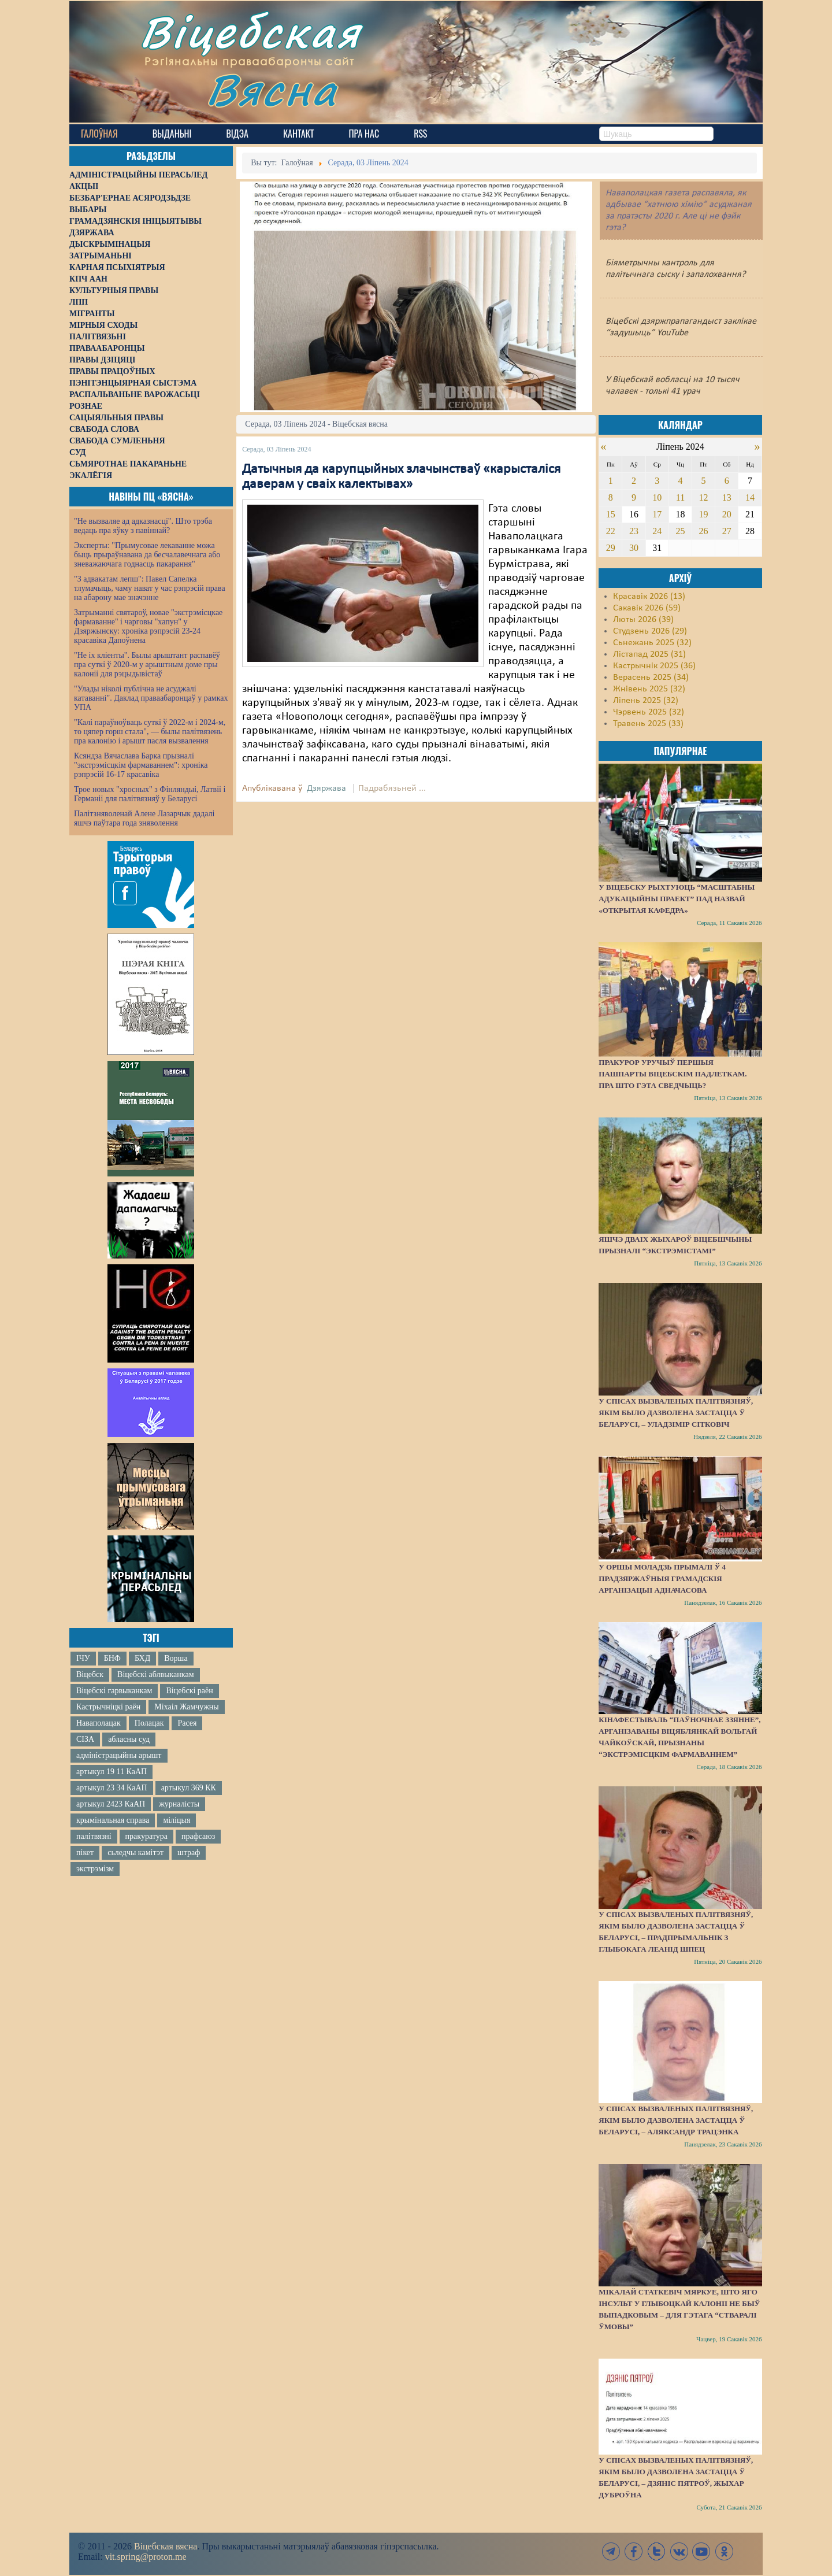 This screenshot has height=2576, width=832. What do you see at coordinates (677, 899) in the screenshot?
I see `У Віцебску рыхтуюць “масштабны адукацыйны праект” пад назвай «Открытая кафедра»` at bounding box center [677, 899].